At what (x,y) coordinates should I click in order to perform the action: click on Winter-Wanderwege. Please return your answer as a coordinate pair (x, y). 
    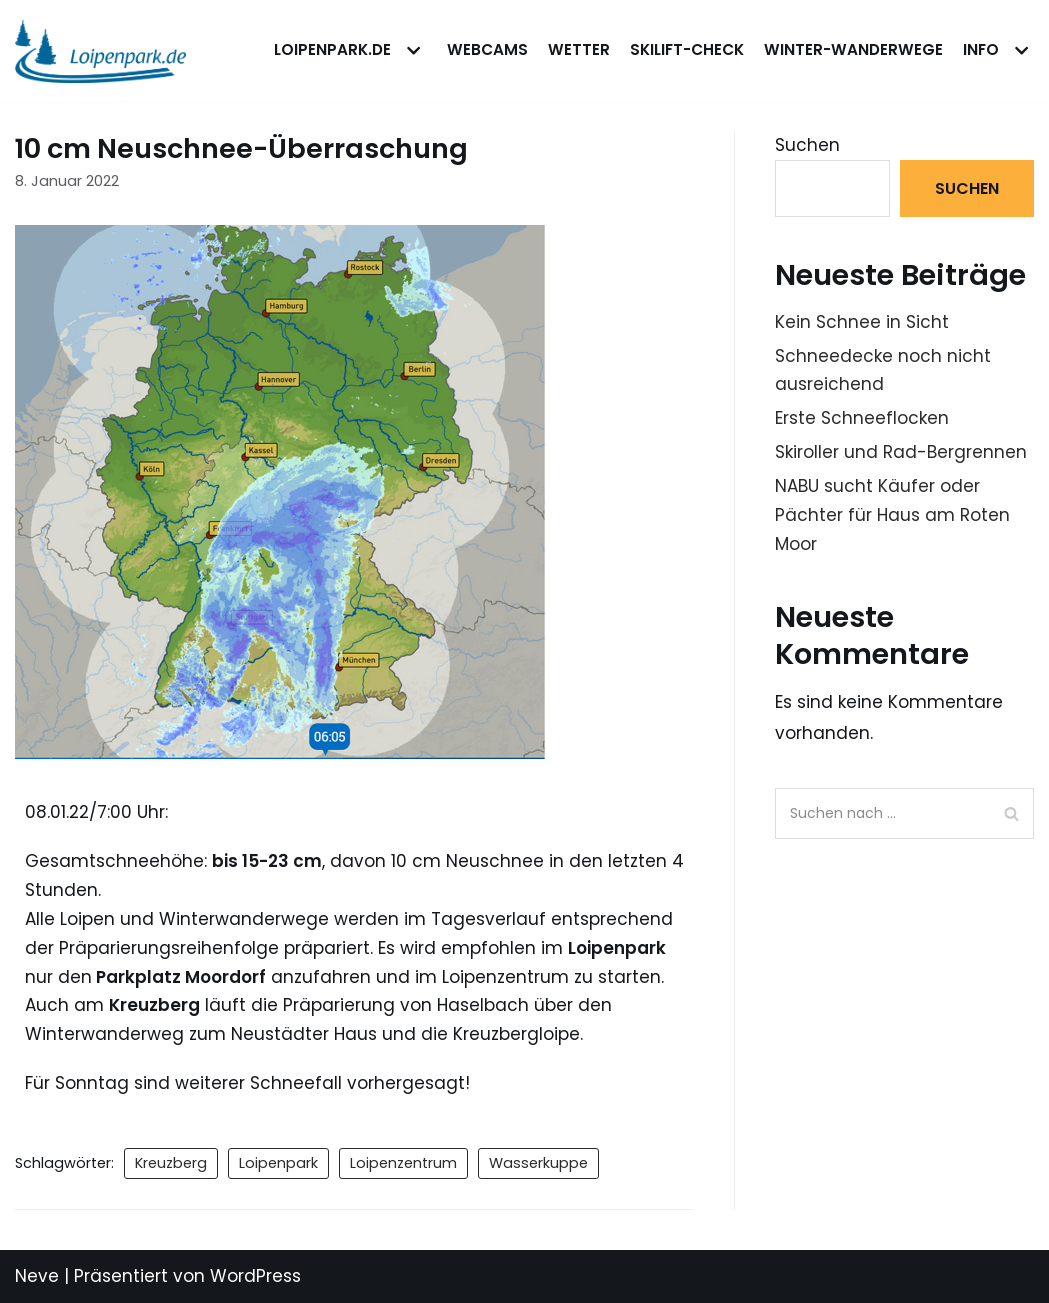
    Looking at the image, I should click on (853, 49).